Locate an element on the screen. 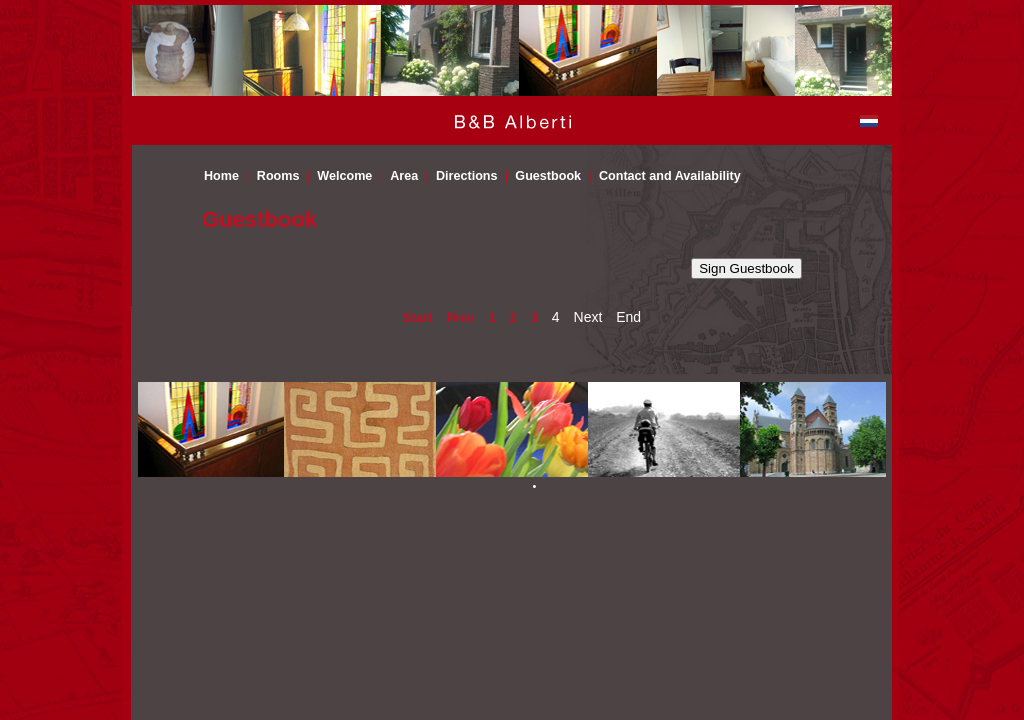  Start is located at coordinates (418, 317).